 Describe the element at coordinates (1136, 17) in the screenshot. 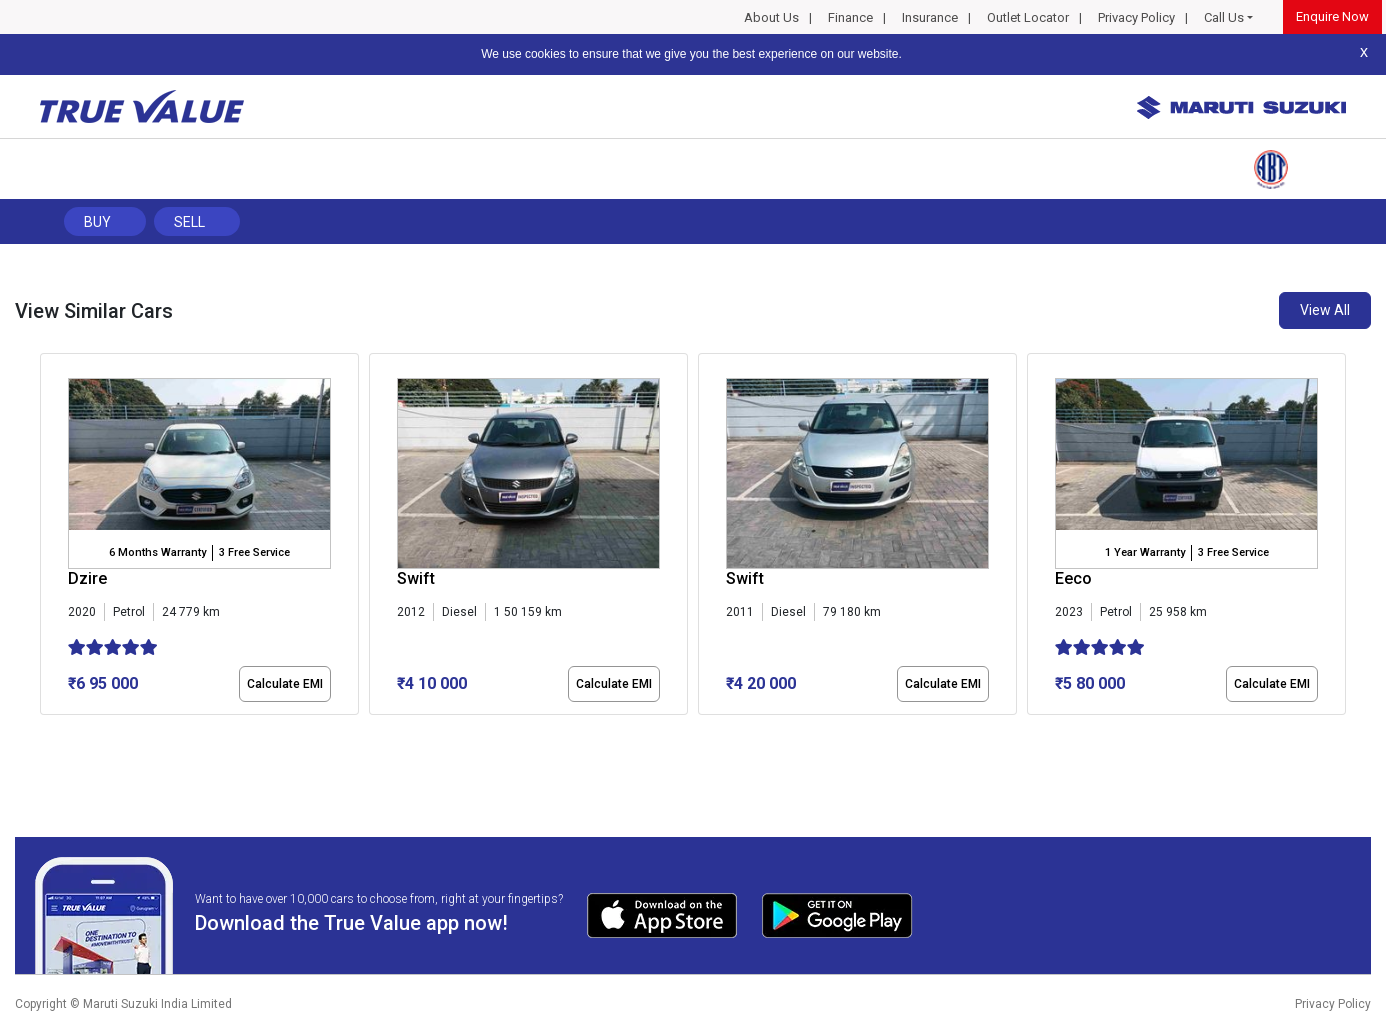

I see `Privacy Policy` at that location.